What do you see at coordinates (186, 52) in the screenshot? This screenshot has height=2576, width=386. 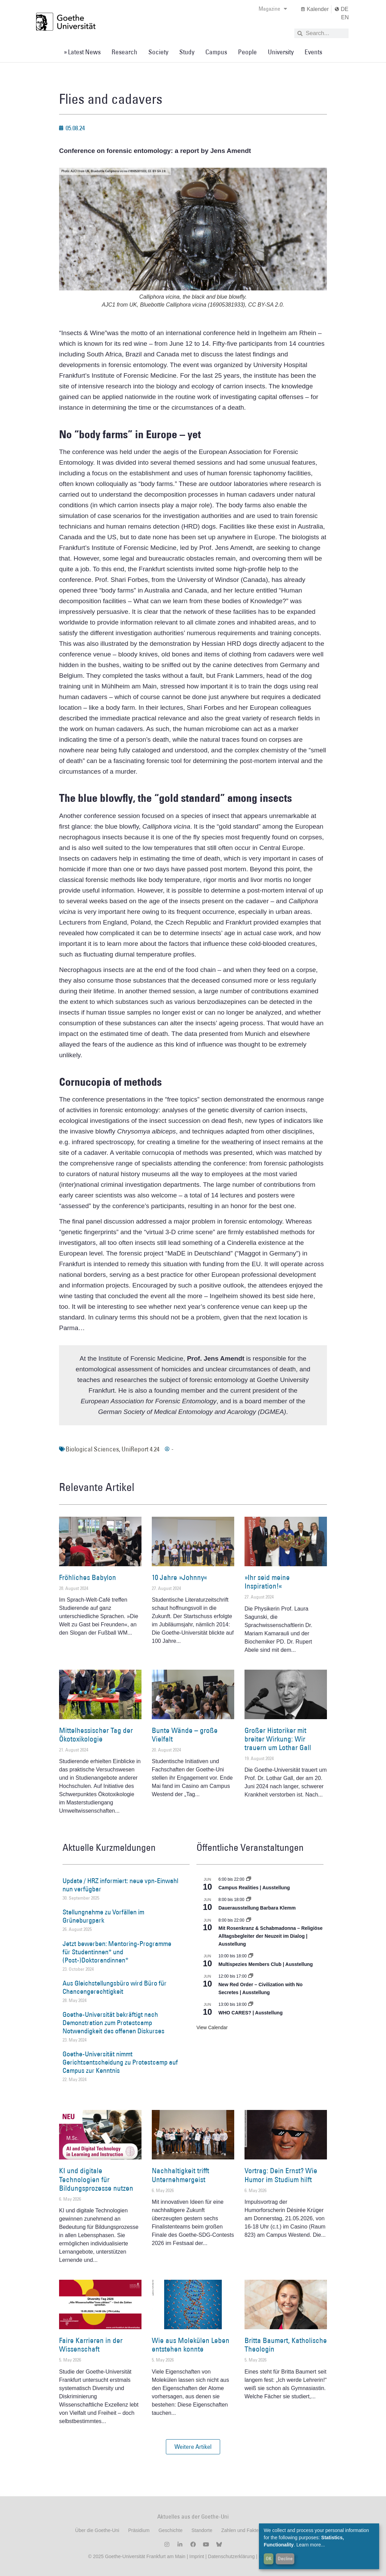 I see `Study` at bounding box center [186, 52].